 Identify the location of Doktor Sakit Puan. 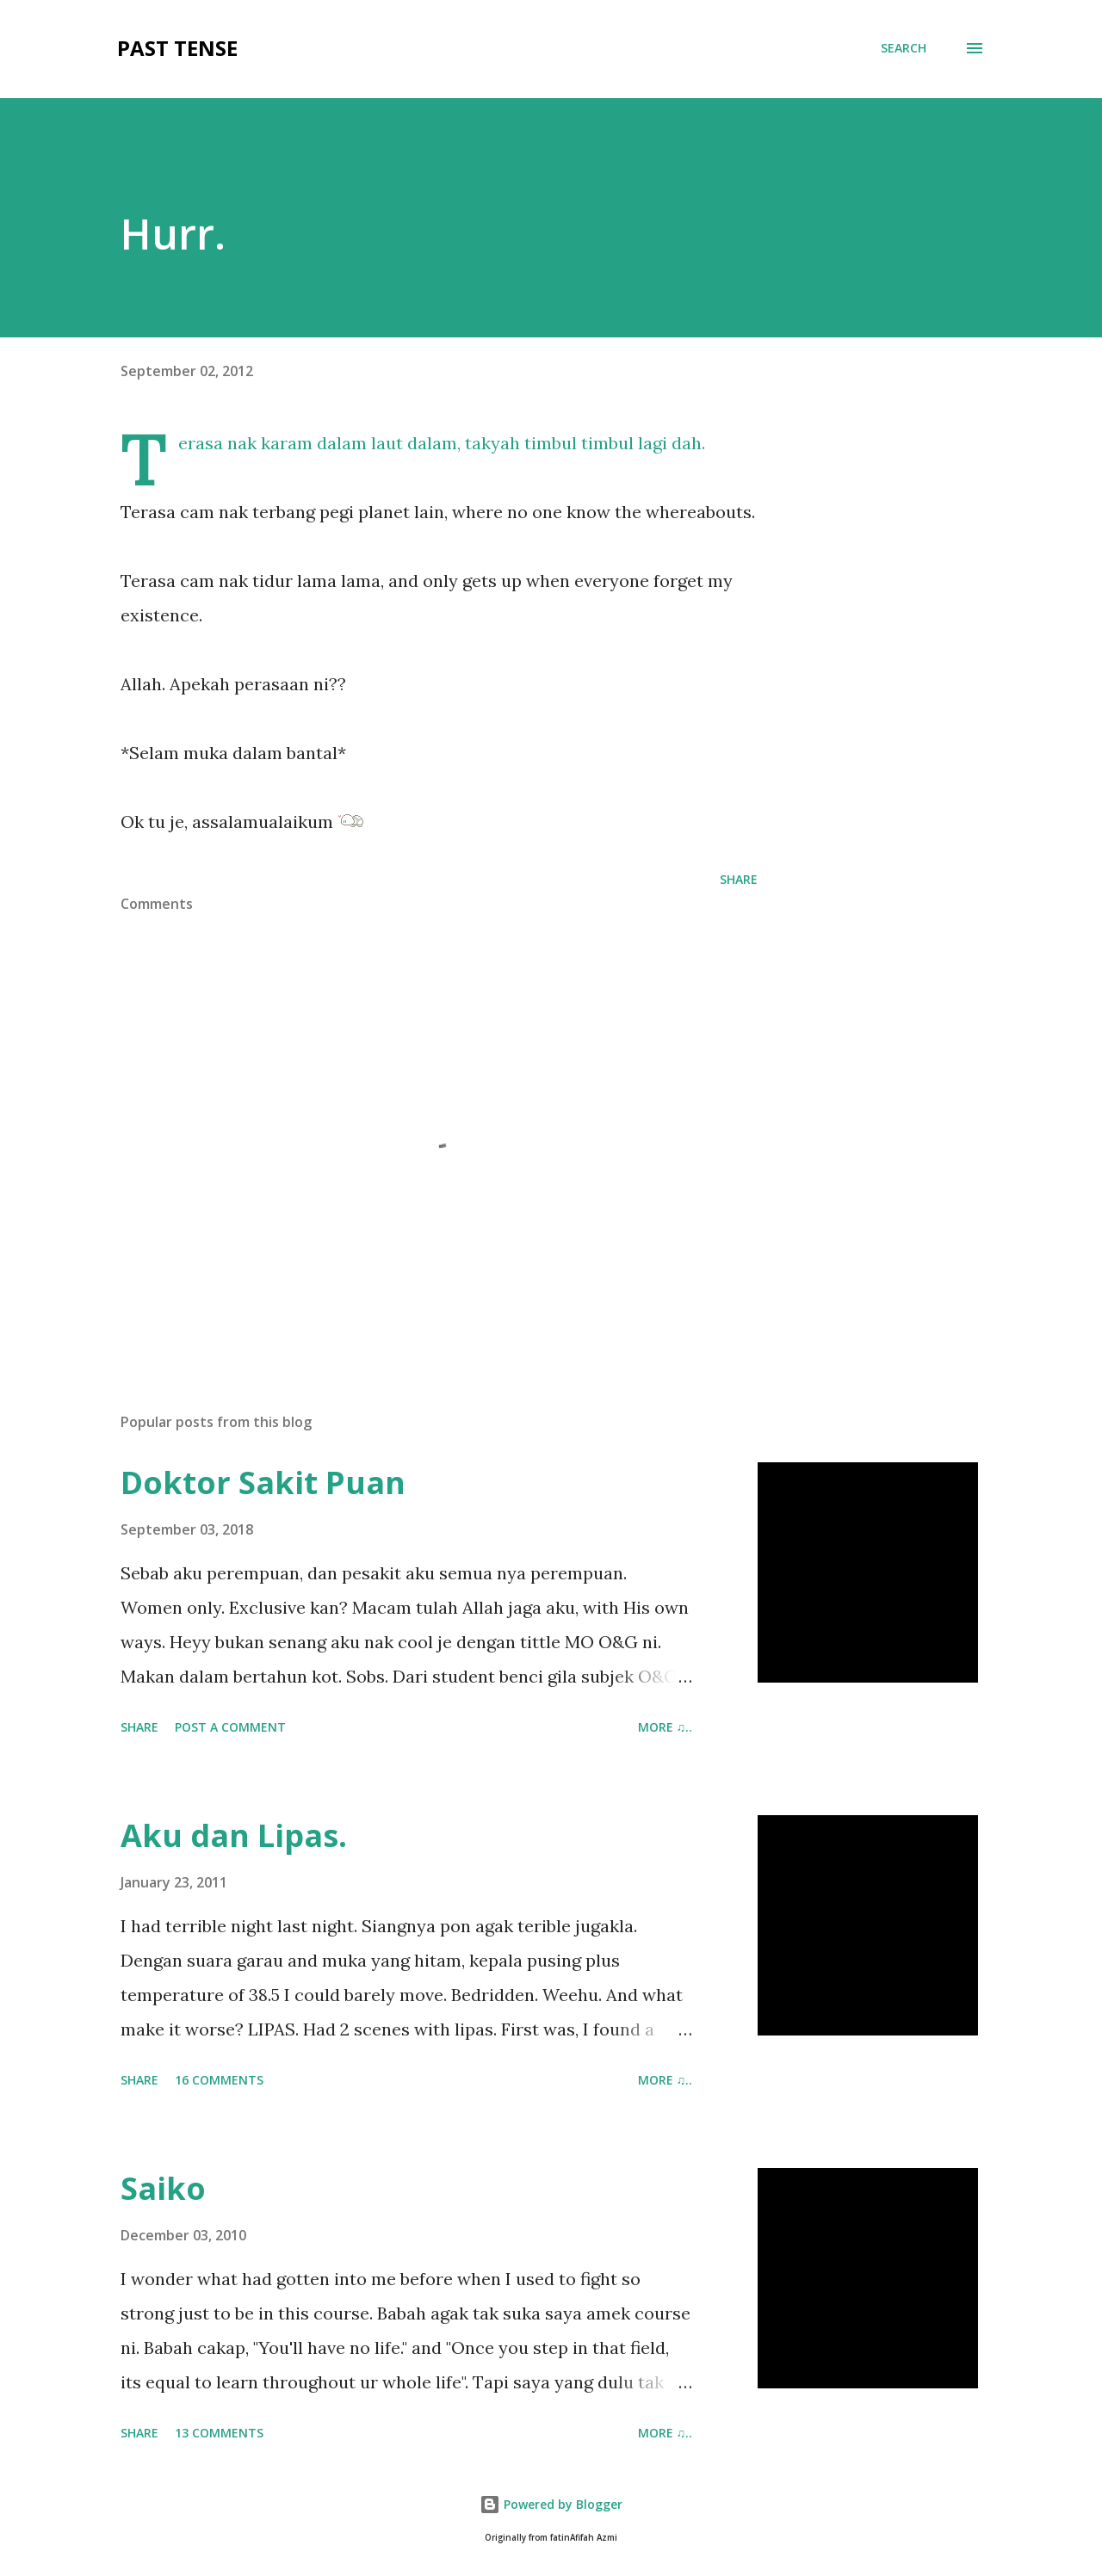
(263, 1482).